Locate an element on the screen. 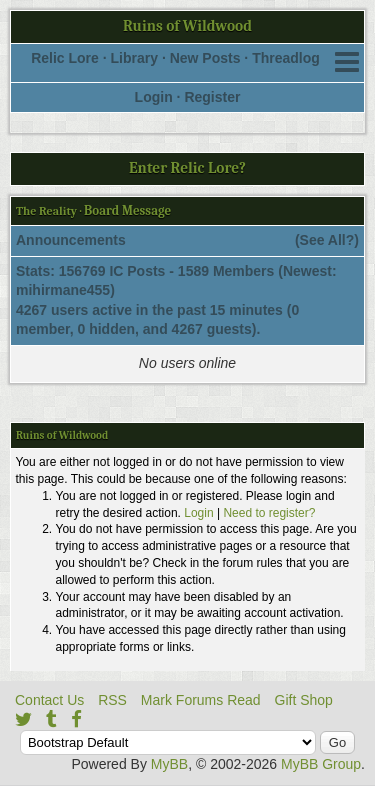 This screenshot has width=375, height=786. Login is located at coordinates (154, 97).